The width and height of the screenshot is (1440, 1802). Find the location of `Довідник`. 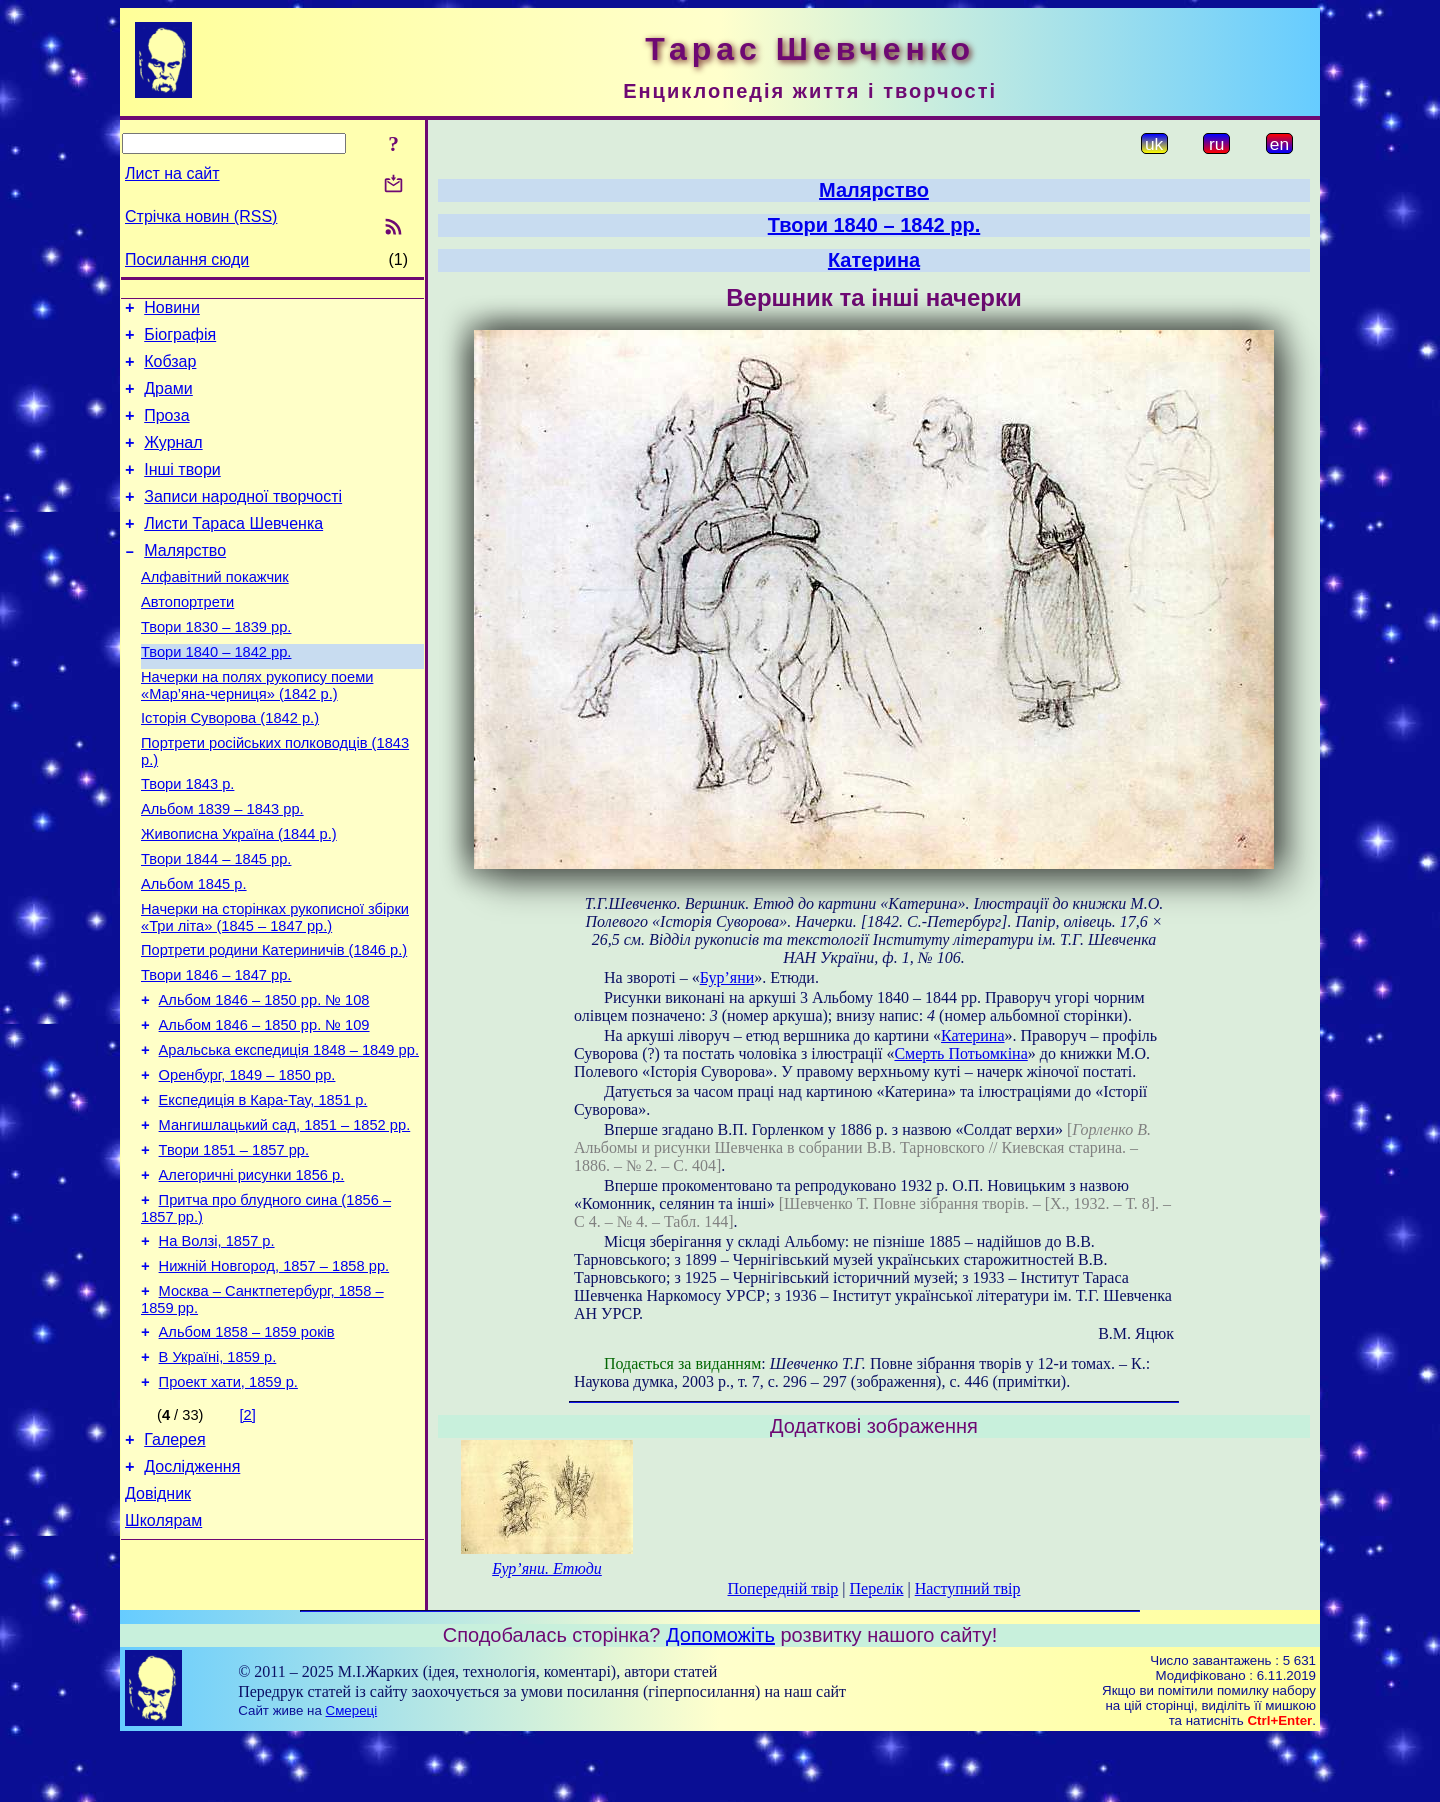

Довідник is located at coordinates (158, 1622).